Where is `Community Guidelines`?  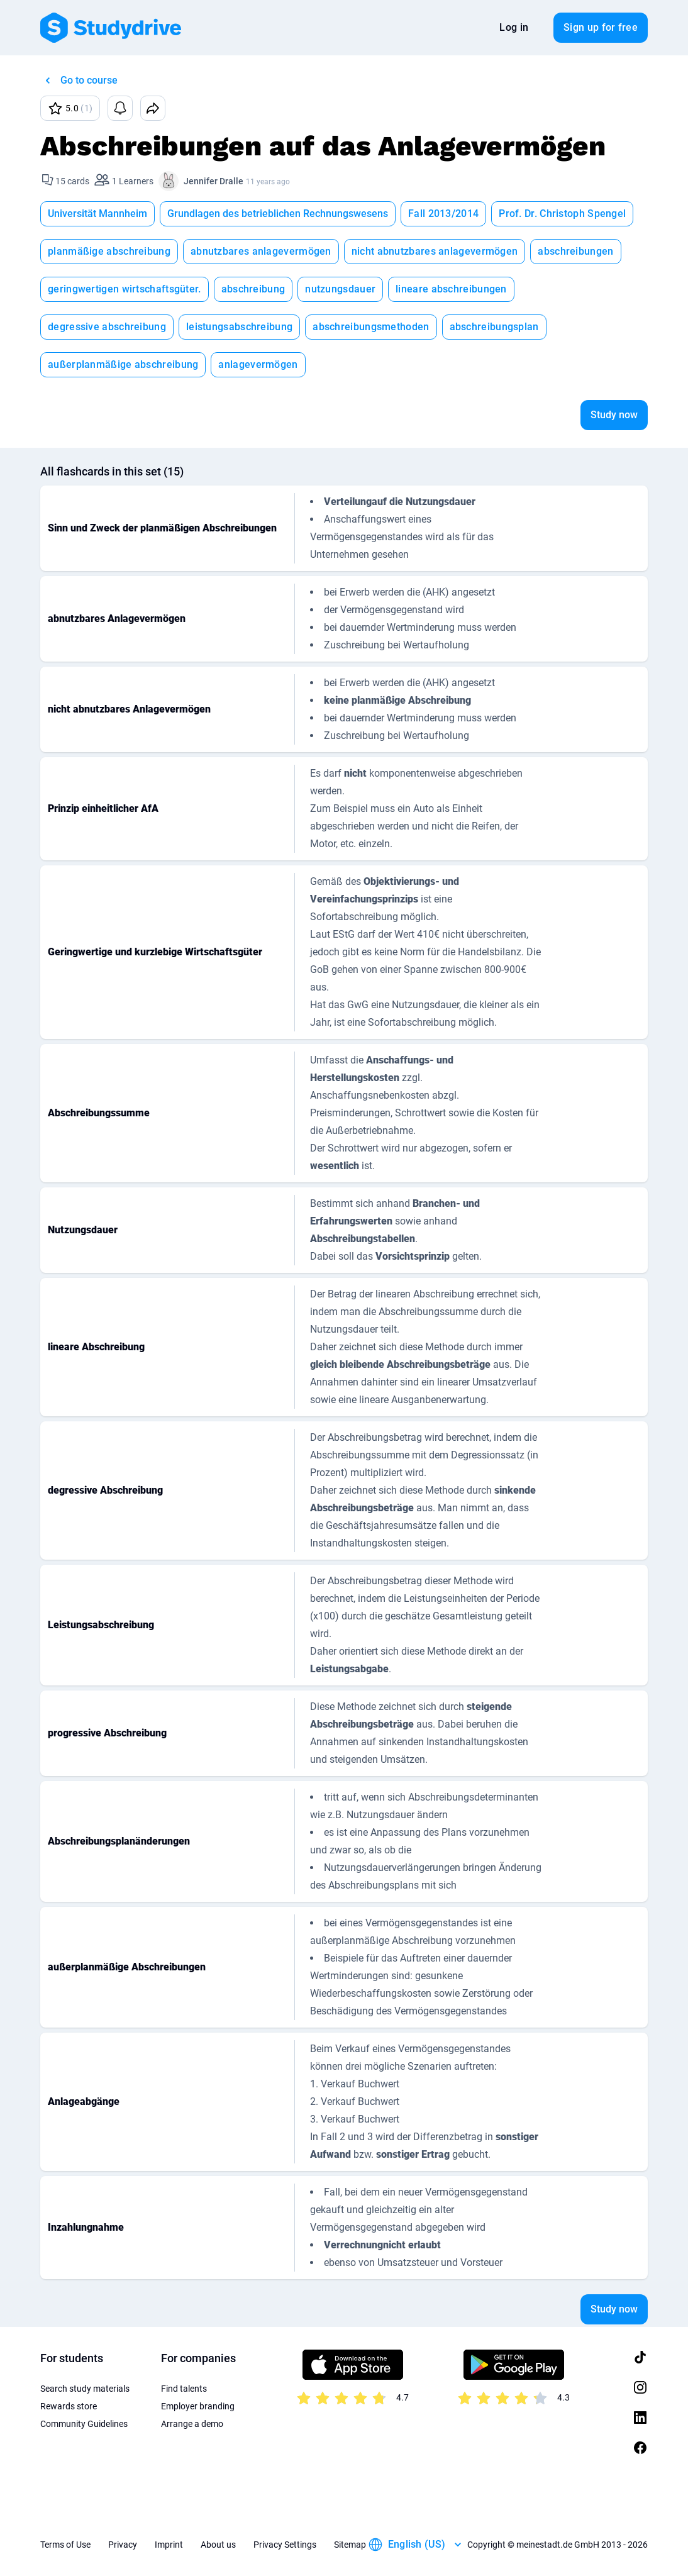
Community Guidelines is located at coordinates (84, 2424).